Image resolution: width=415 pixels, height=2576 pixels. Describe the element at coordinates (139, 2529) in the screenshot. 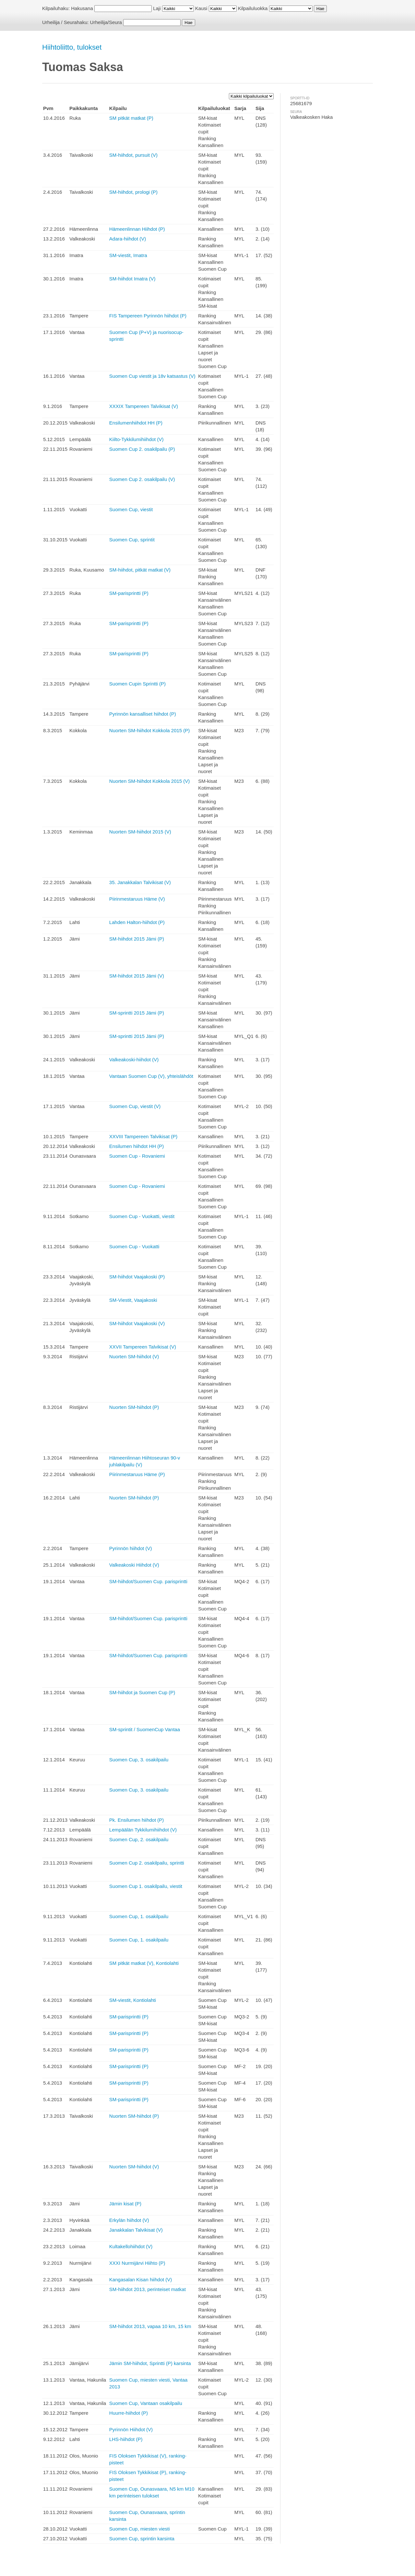

I see `Suomen Cup, miesten viesti` at that location.